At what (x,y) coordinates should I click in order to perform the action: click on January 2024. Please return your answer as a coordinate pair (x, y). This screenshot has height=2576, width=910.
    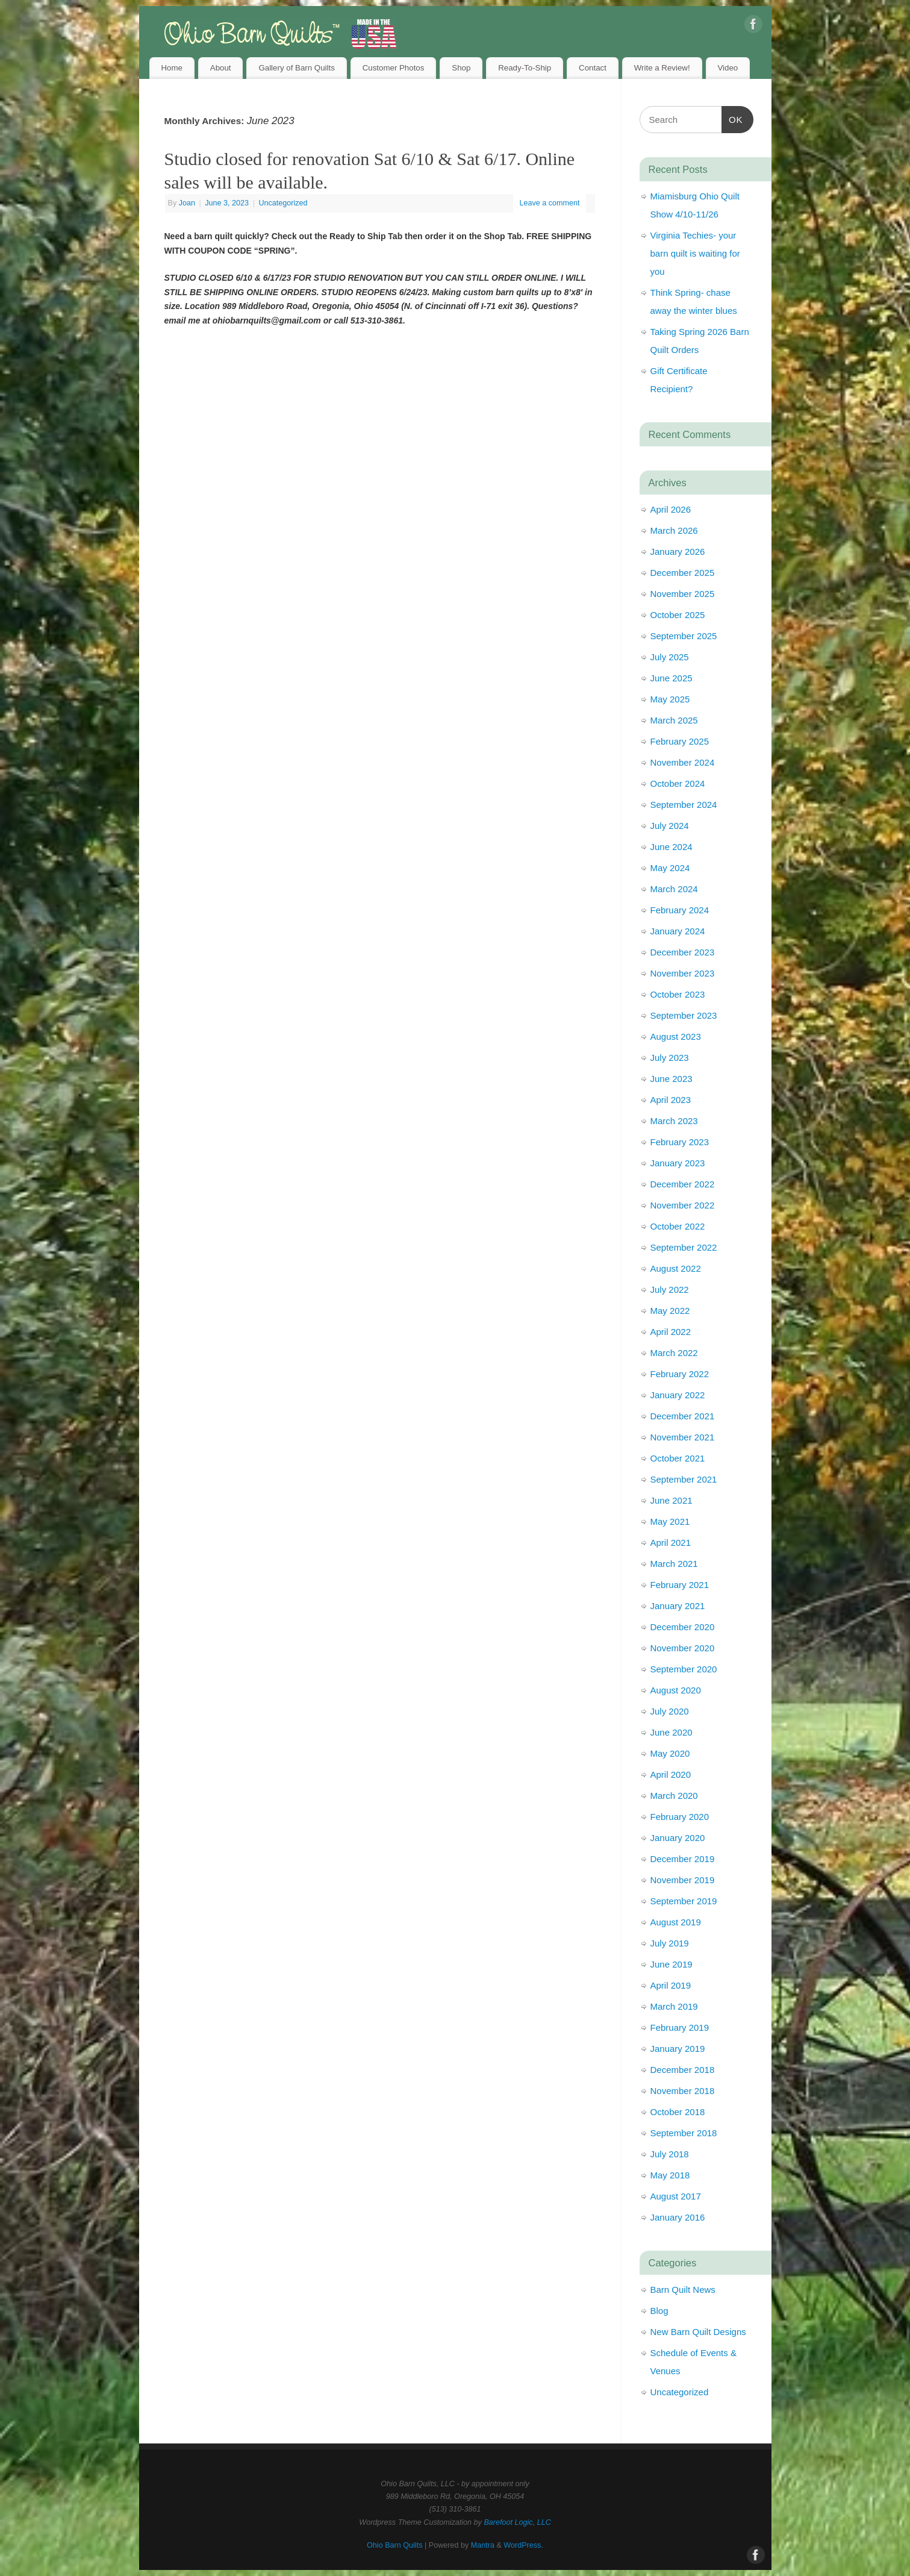
    Looking at the image, I should click on (677, 931).